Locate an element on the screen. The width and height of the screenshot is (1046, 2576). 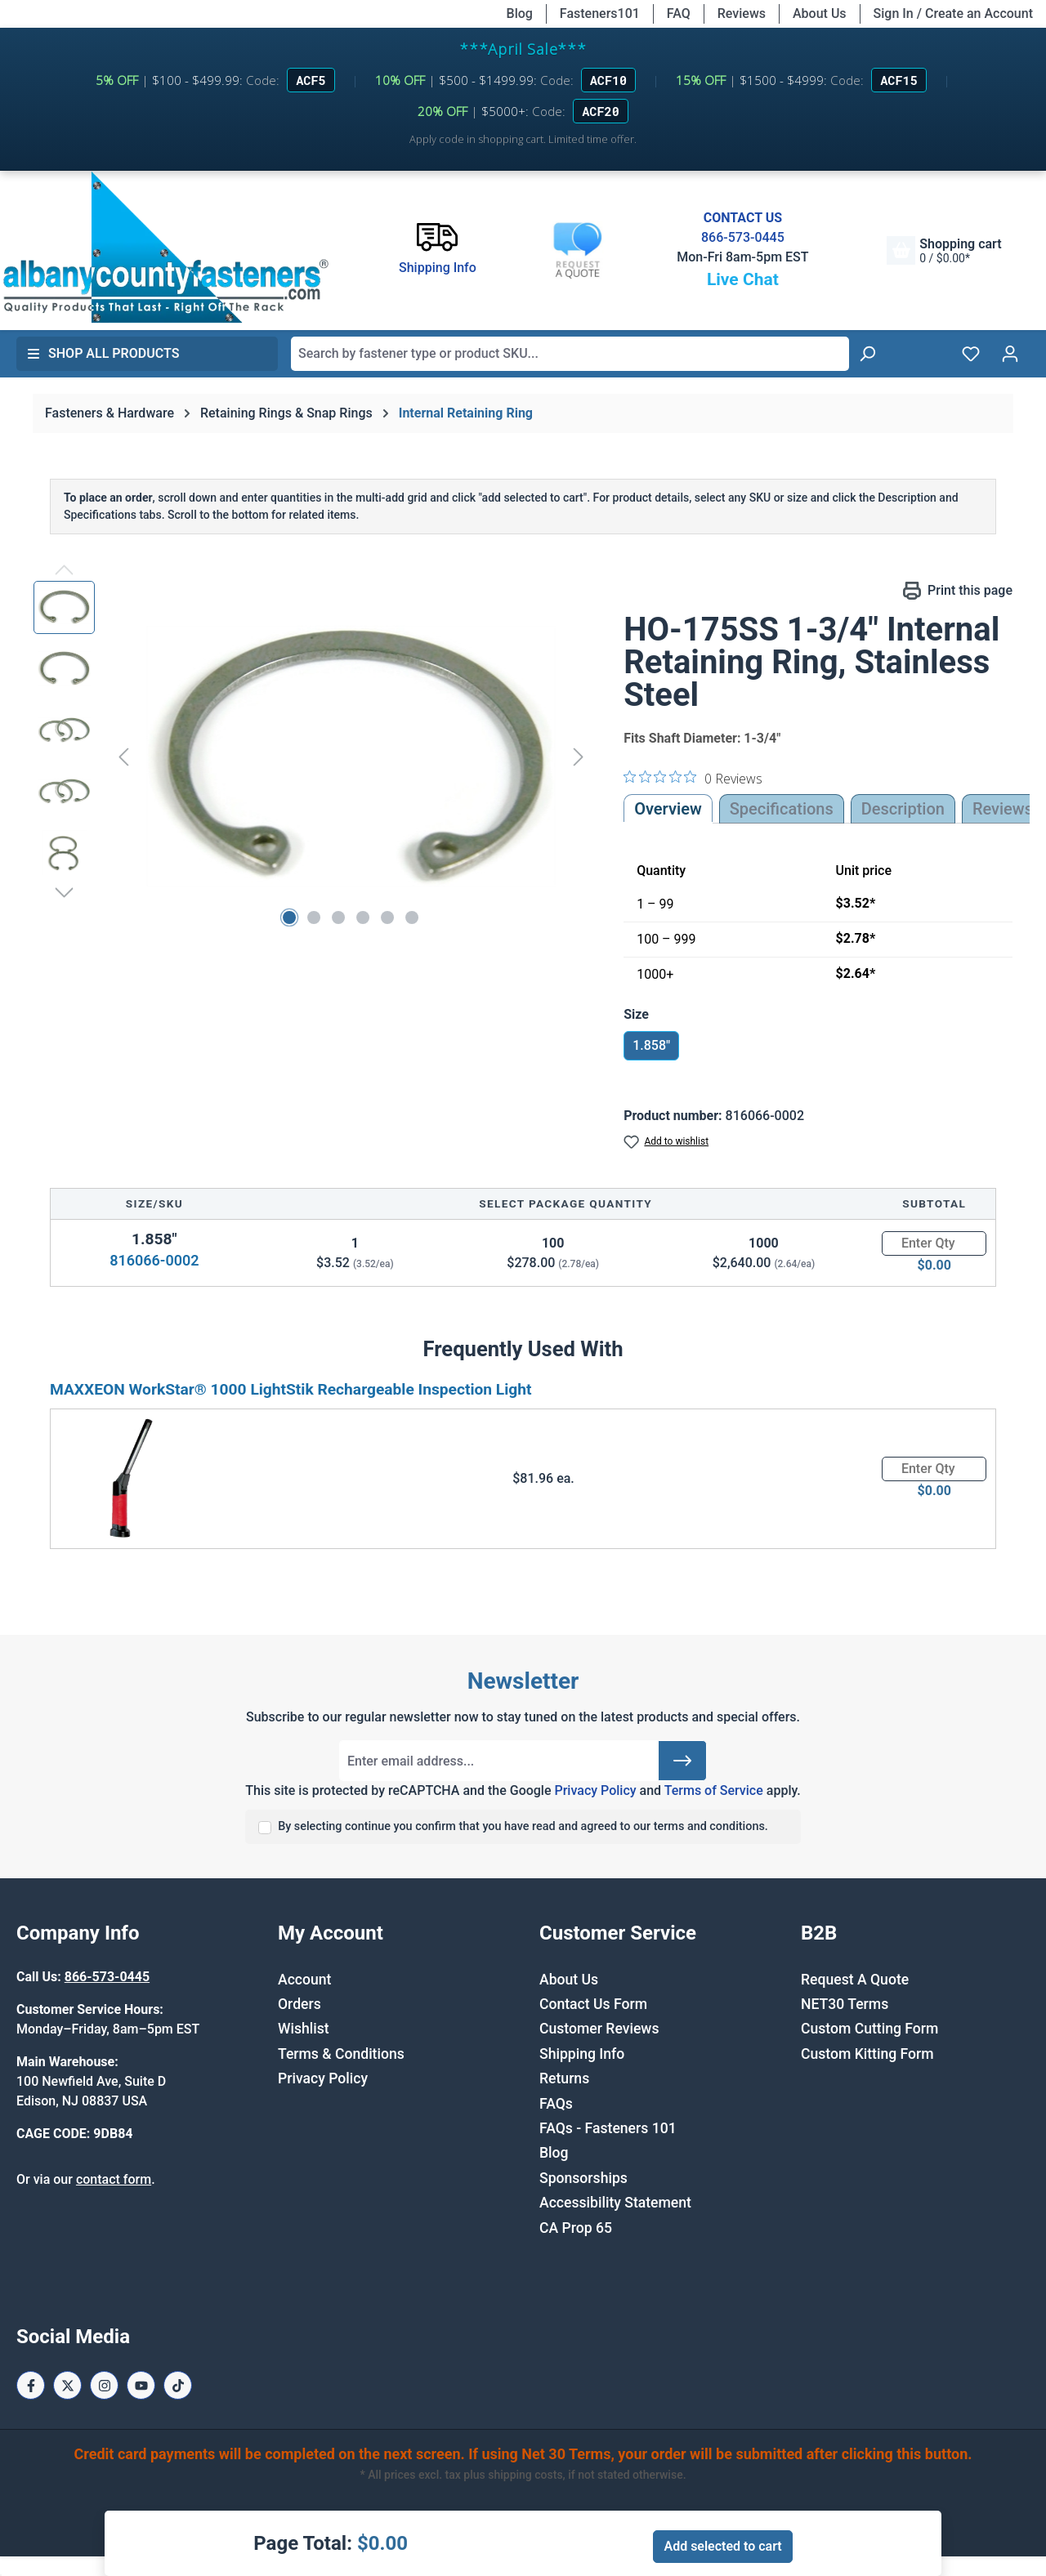
1.858" is located at coordinates (651, 1045).